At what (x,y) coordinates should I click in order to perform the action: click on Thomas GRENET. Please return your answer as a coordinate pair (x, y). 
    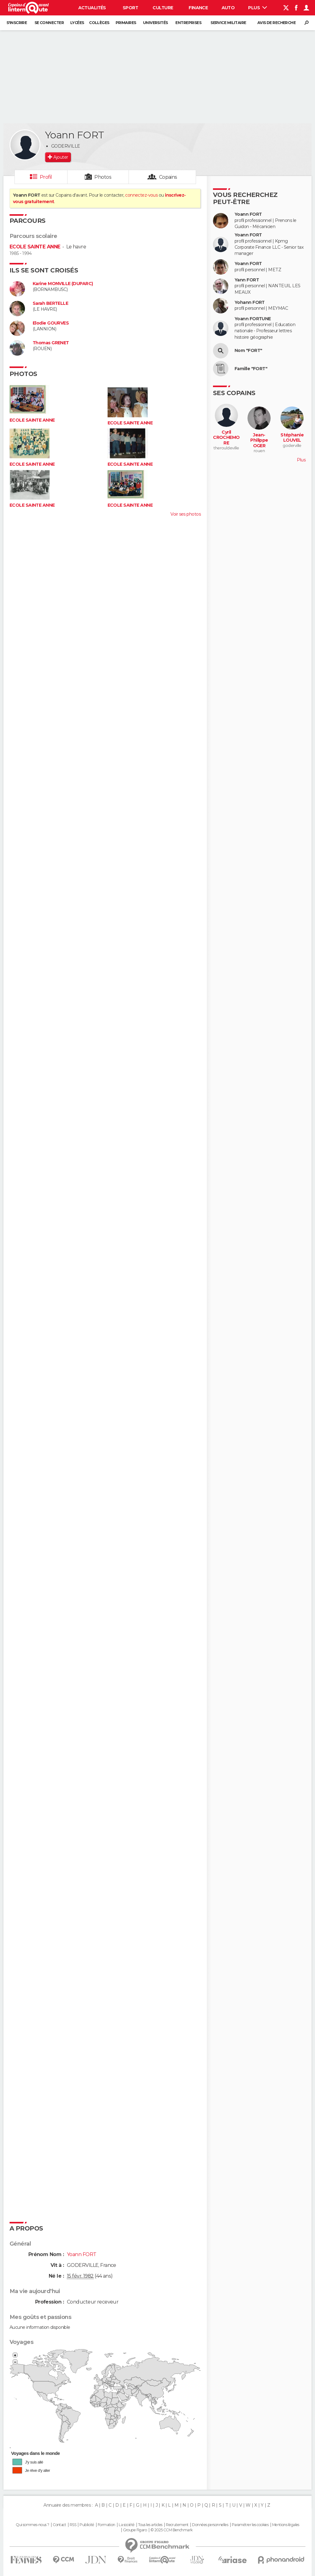
    Looking at the image, I should click on (51, 343).